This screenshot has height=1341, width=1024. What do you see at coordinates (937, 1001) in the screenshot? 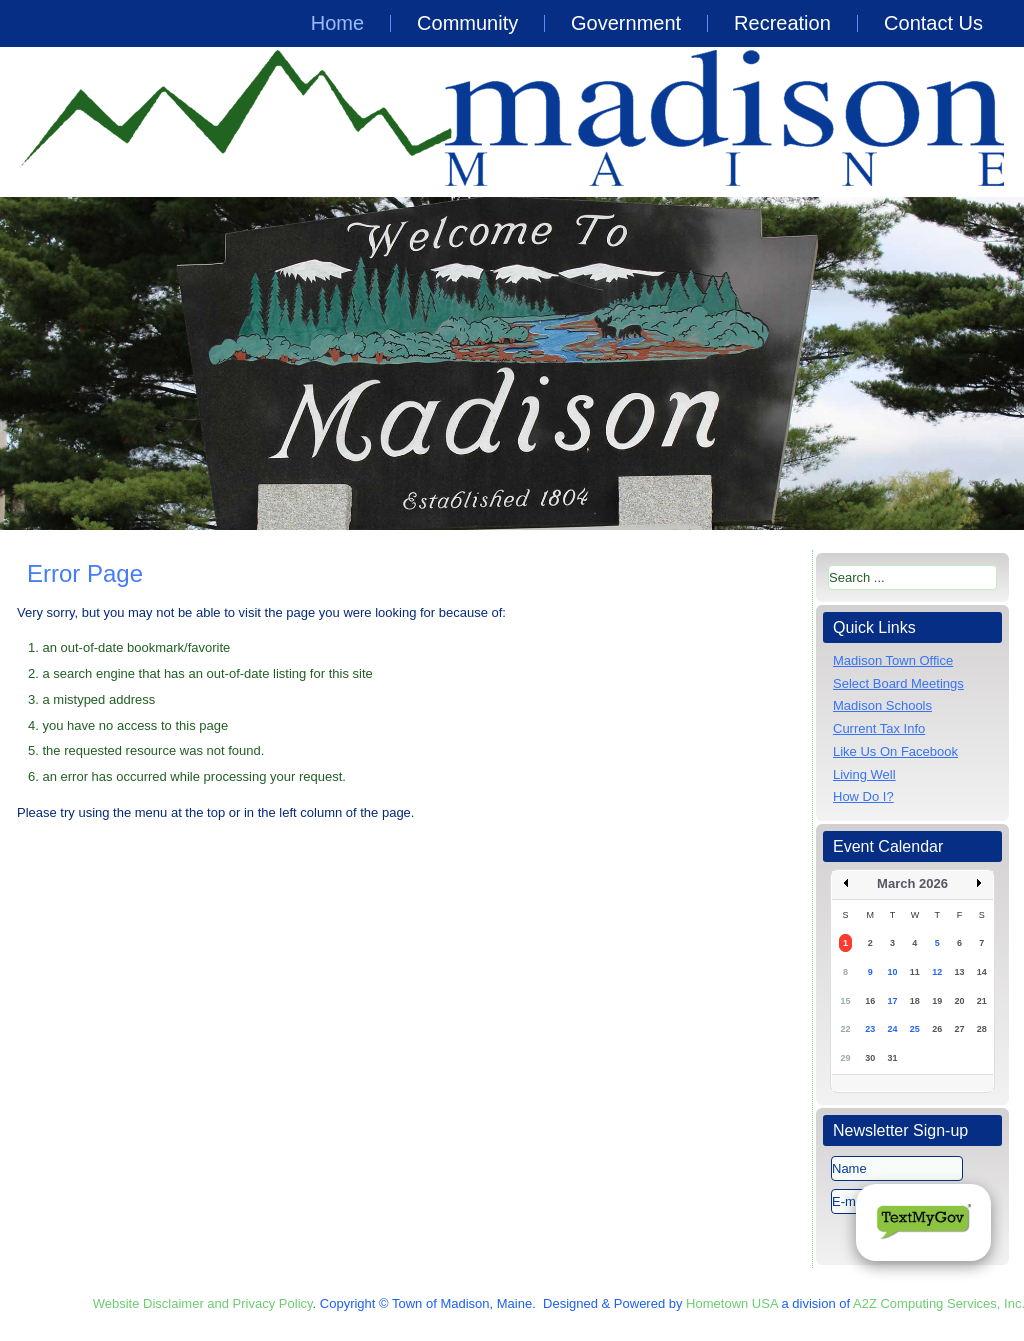
I see `19` at bounding box center [937, 1001].